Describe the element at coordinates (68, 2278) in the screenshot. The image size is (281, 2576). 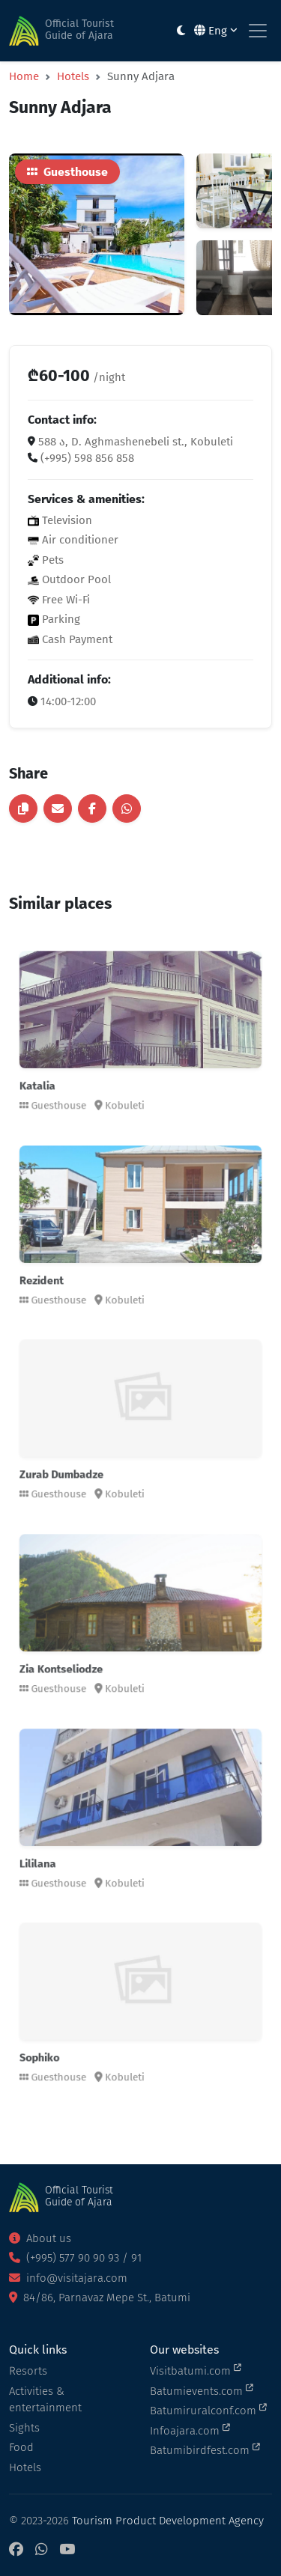
I see `info@visitajara.com` at that location.